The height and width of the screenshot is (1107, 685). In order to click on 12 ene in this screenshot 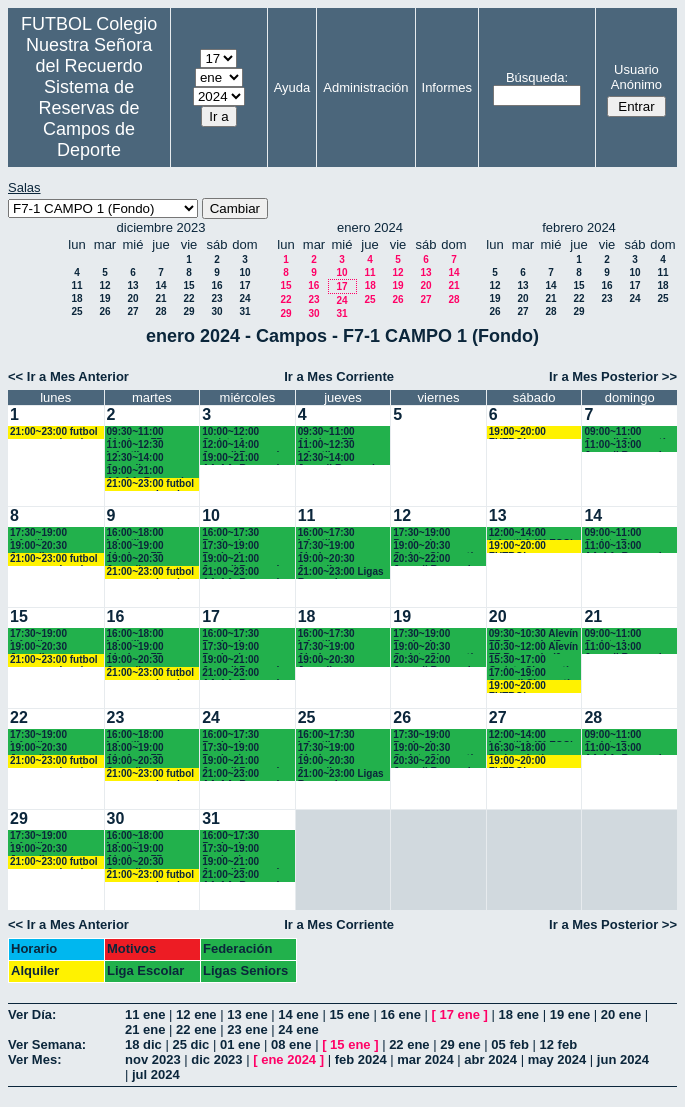, I will do `click(196, 1014)`.